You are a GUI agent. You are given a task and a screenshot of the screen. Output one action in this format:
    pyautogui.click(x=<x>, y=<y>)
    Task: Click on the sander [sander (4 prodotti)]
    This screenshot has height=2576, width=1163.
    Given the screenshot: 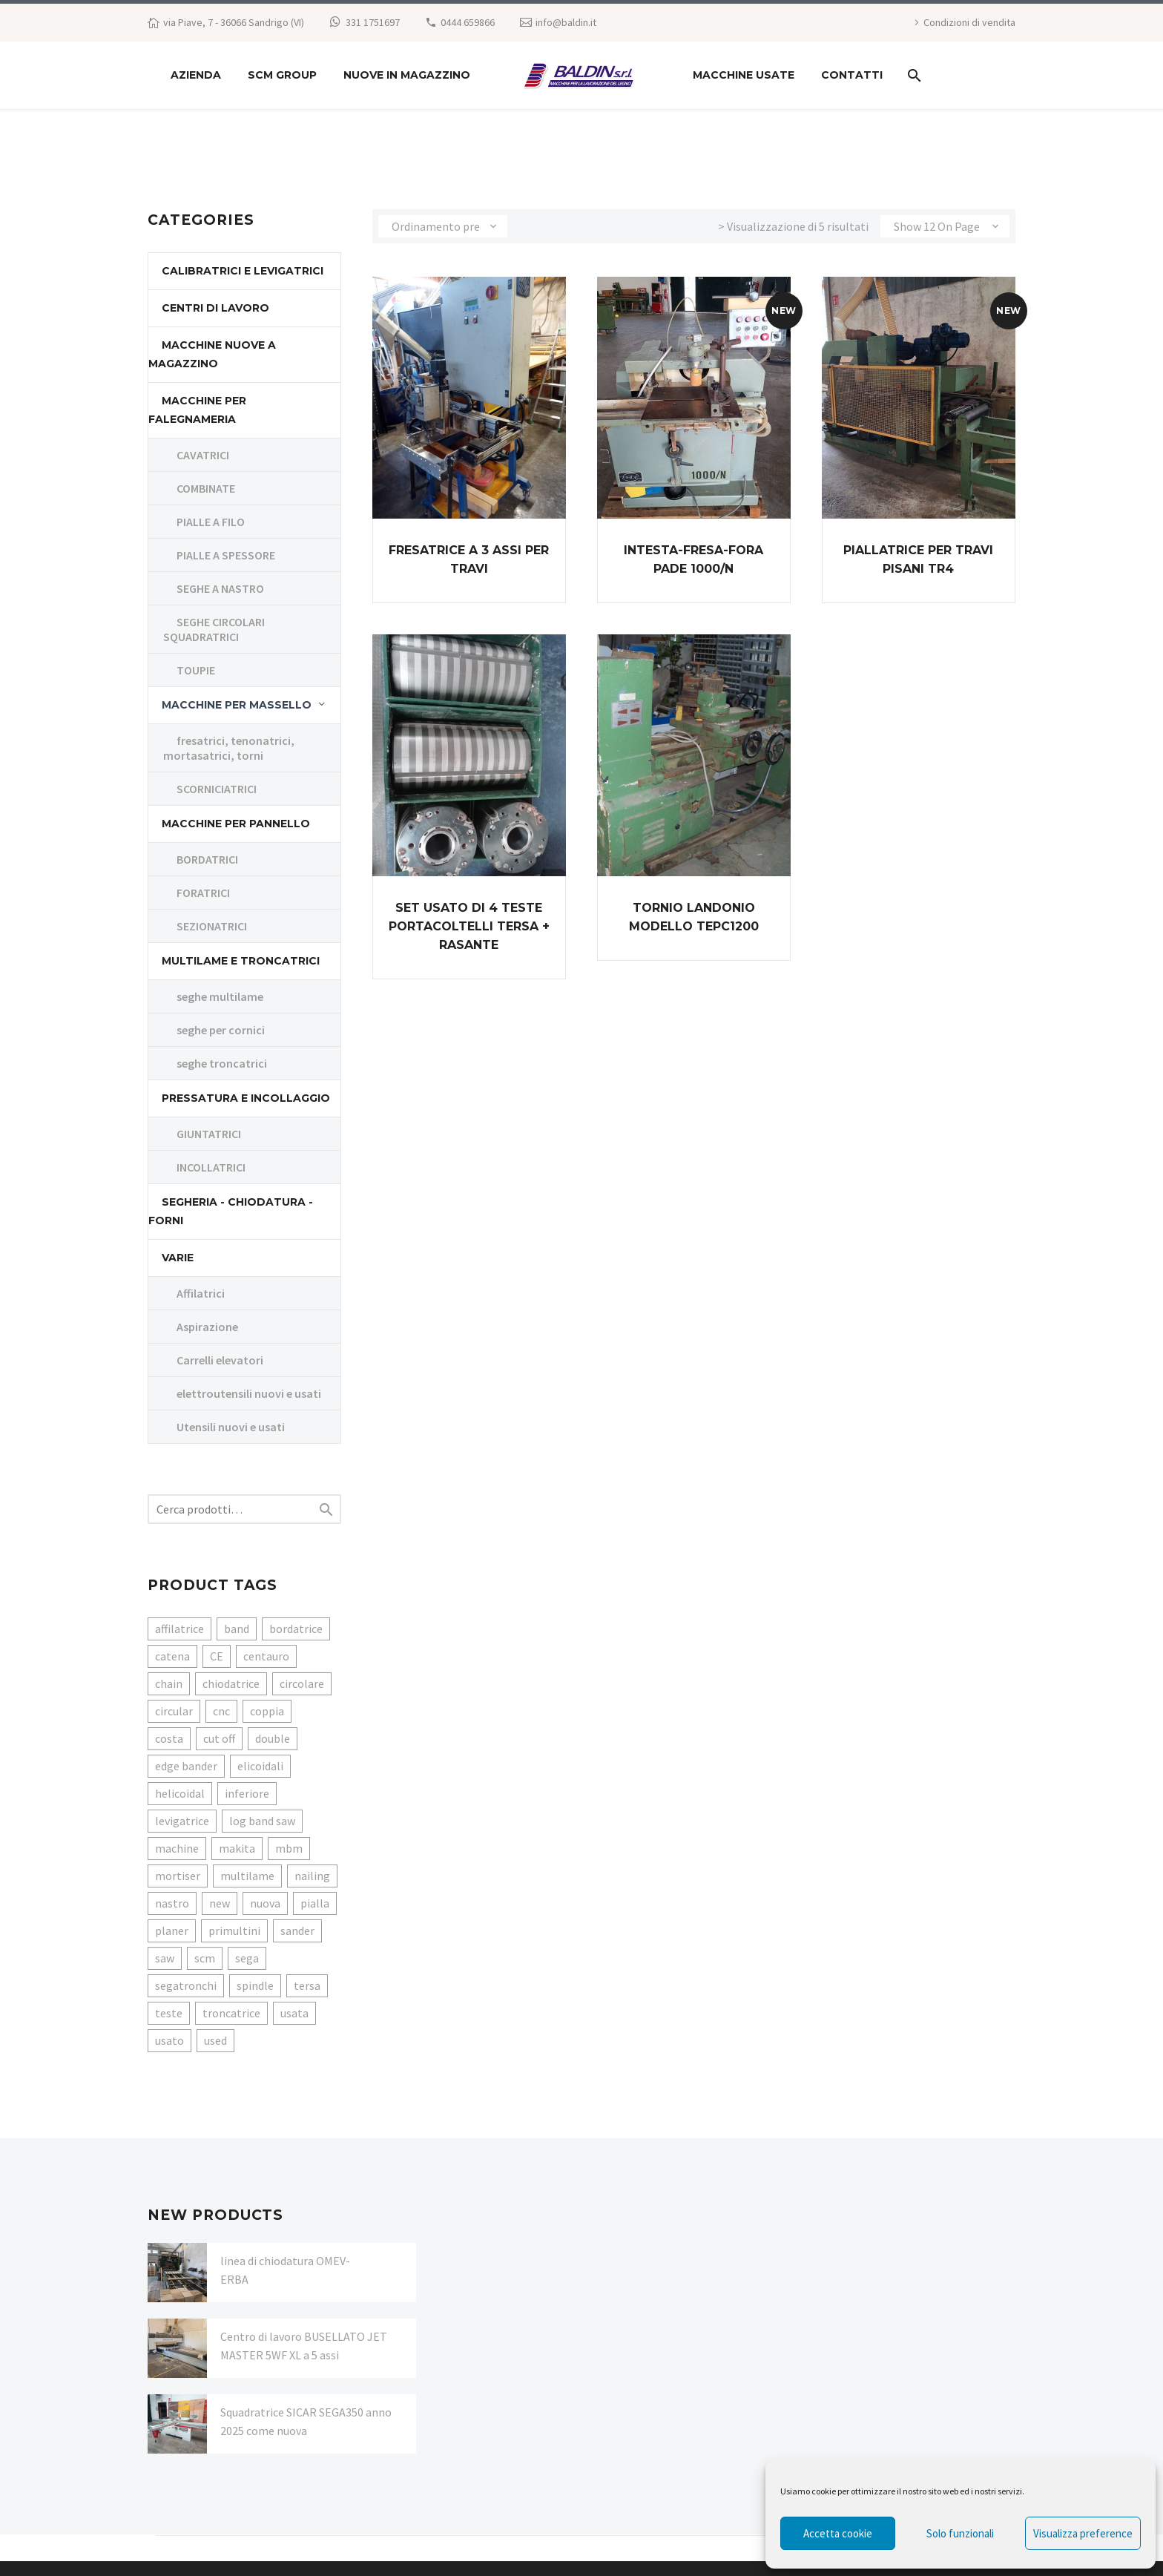 What is the action you would take?
    pyautogui.click(x=297, y=1930)
    